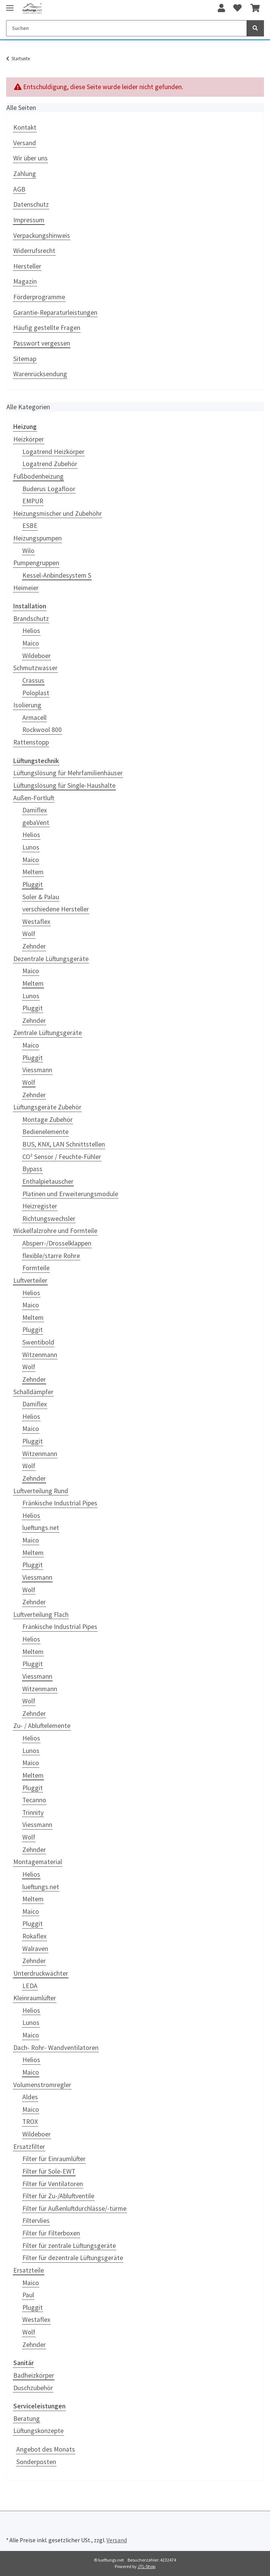 The width and height of the screenshot is (270, 2576). Describe the element at coordinates (40, 374) in the screenshot. I see `Warenrücksendung` at that location.